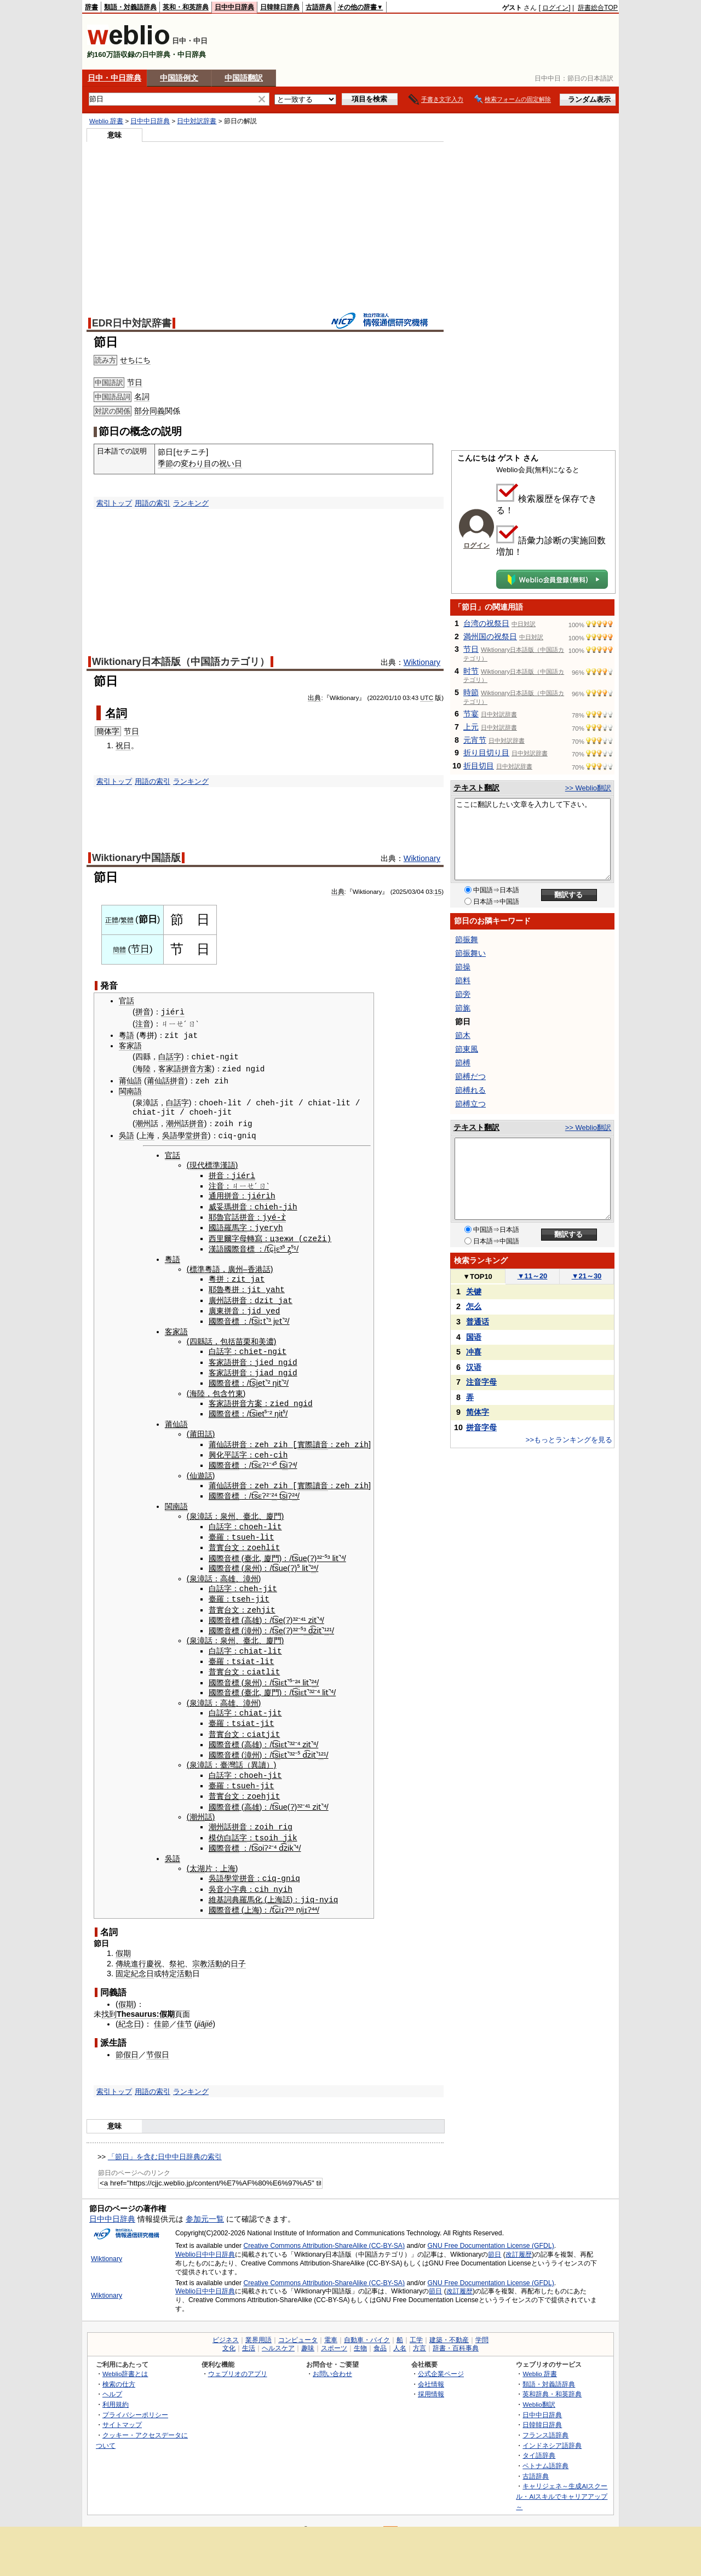  I want to click on si, so click(257, 1317).